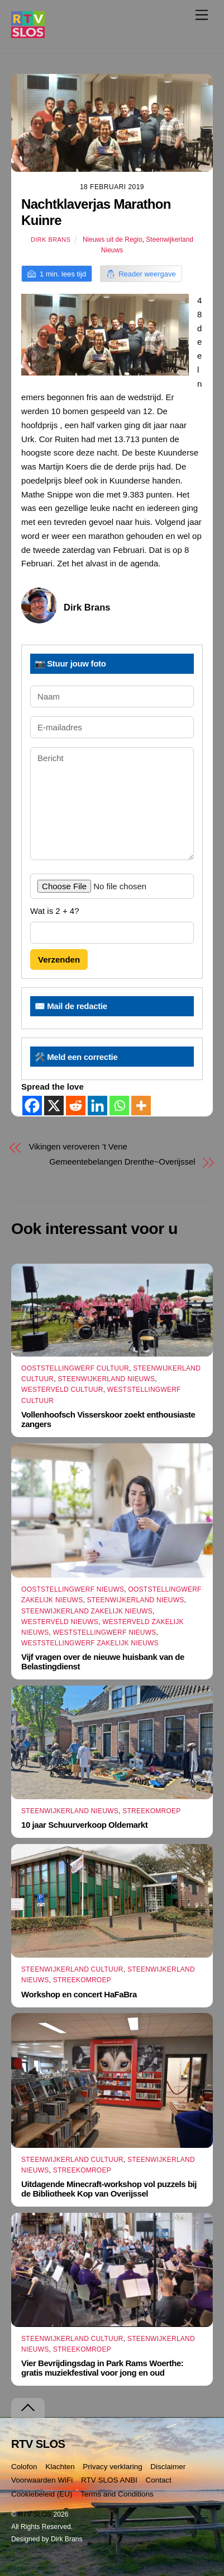 This screenshot has height=2576, width=224. Describe the element at coordinates (102, 2367) in the screenshot. I see `Vier Bevrijdingsdag in Park Rams Woerthe: gratis muziekfestival voor jong en oud` at that location.